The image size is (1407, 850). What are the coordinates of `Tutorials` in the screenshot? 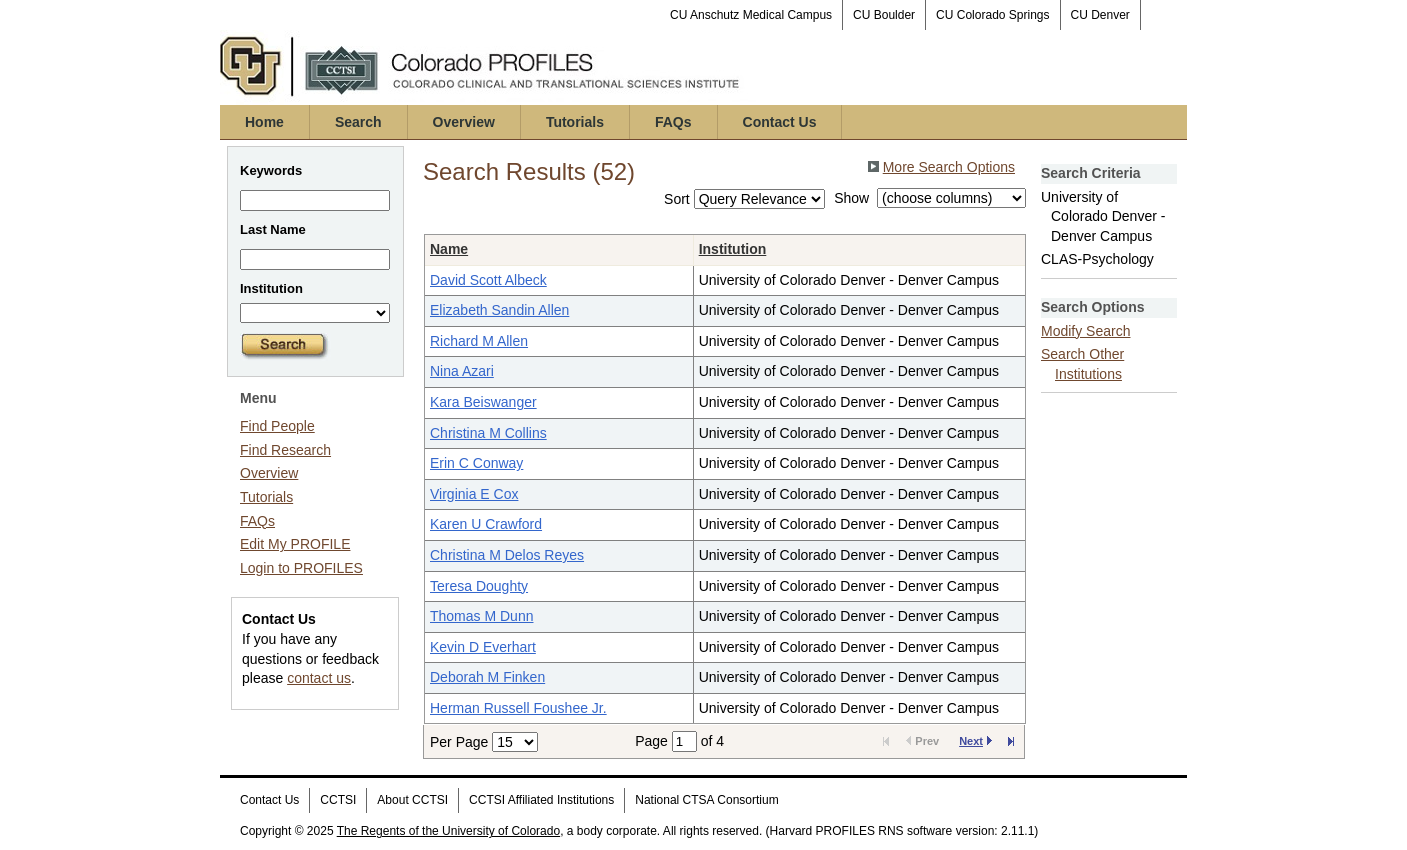 It's located at (575, 122).